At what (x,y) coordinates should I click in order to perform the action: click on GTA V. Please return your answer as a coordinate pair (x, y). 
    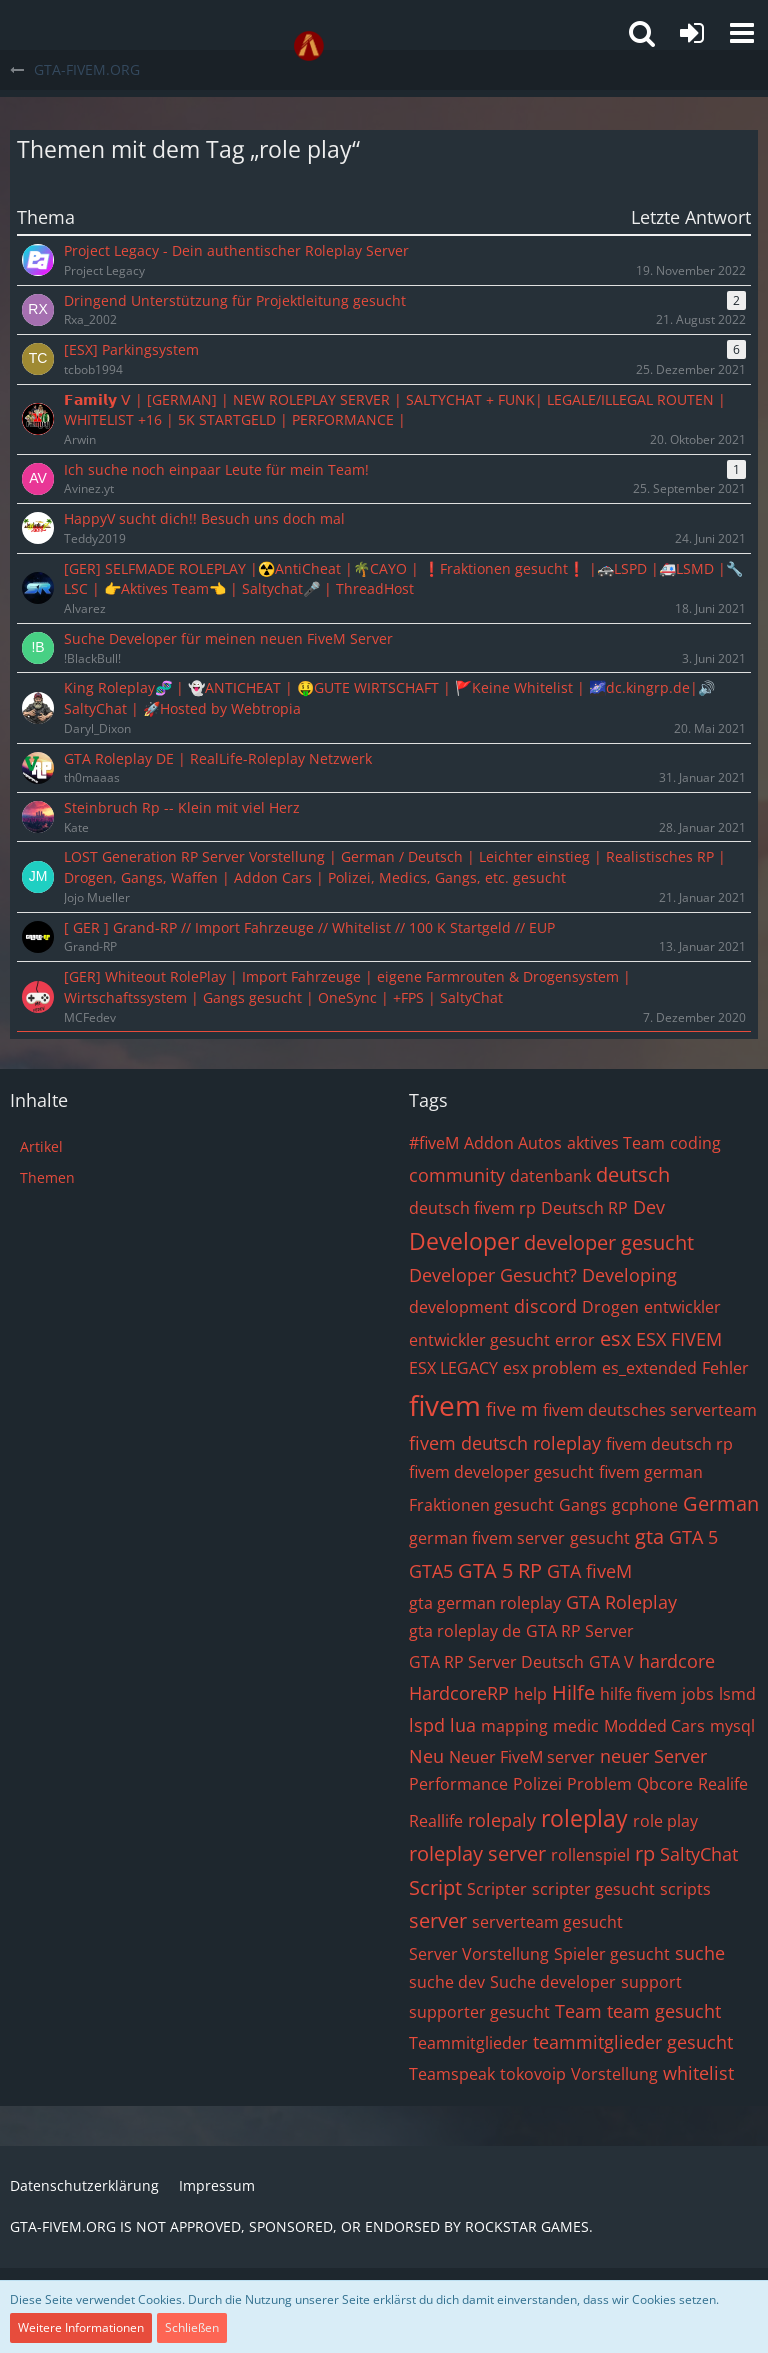
    Looking at the image, I should click on (611, 1662).